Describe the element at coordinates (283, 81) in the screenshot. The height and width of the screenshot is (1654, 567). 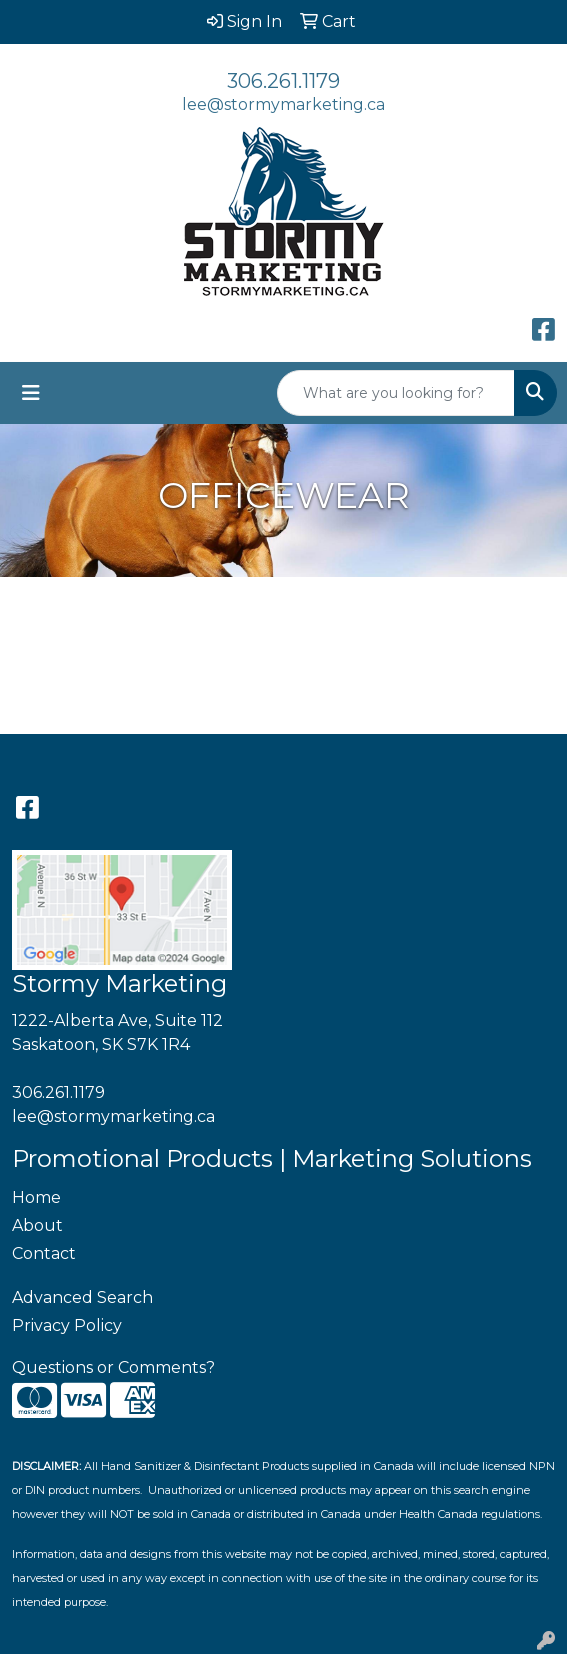
I see `306.261.1179` at that location.